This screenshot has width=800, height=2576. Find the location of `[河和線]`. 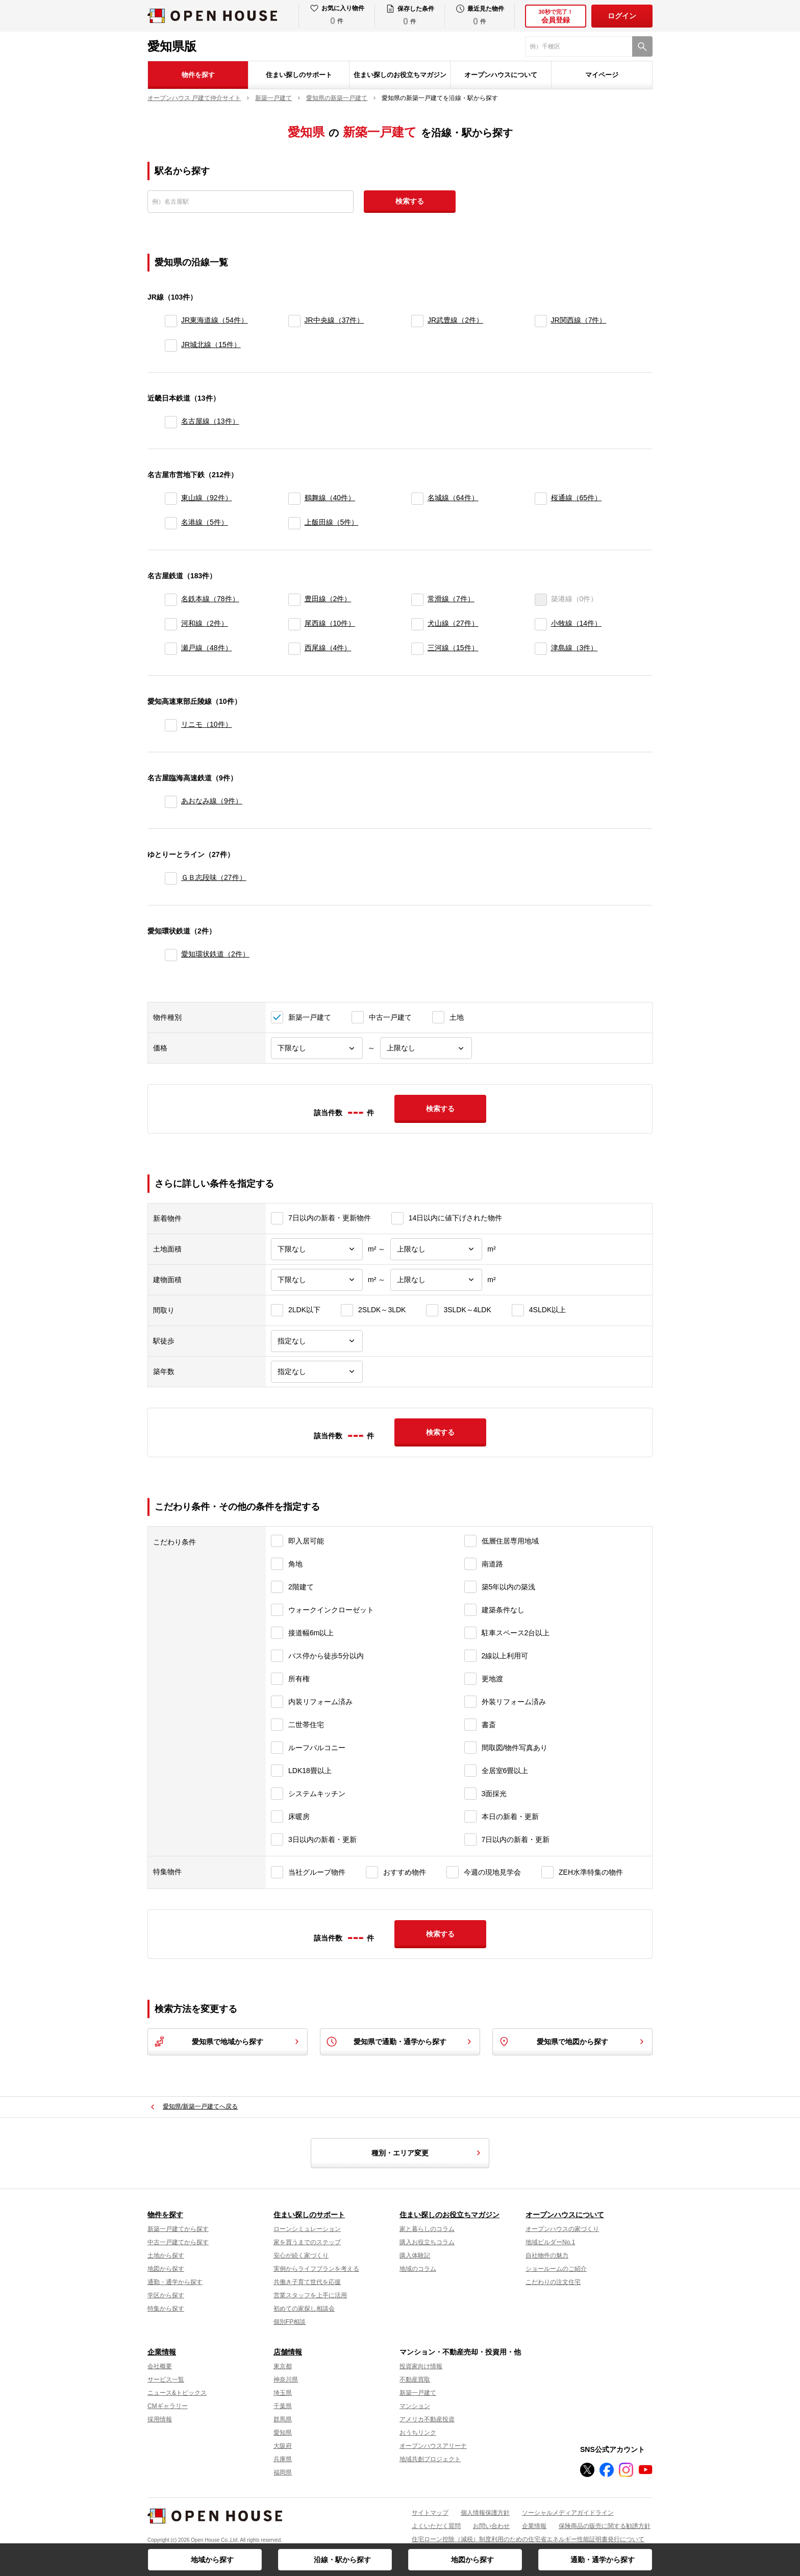

[河和線] is located at coordinates (171, 624).